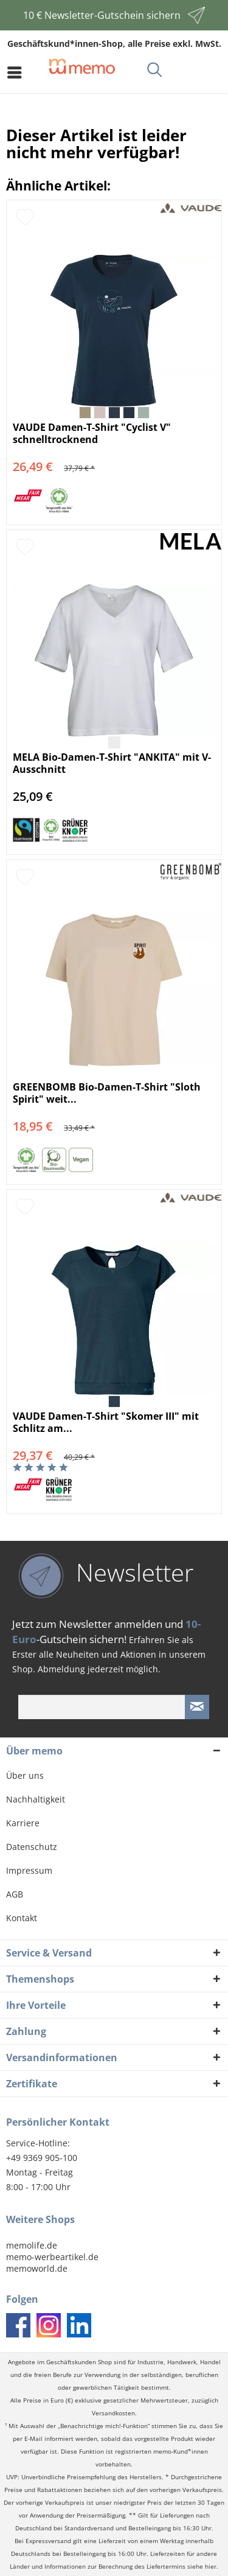 This screenshot has height=2576, width=228. Describe the element at coordinates (112, 763) in the screenshot. I see `MELA Bio-Damen-T-Shirt "ANKITA" mit V-Ausschnitt` at that location.